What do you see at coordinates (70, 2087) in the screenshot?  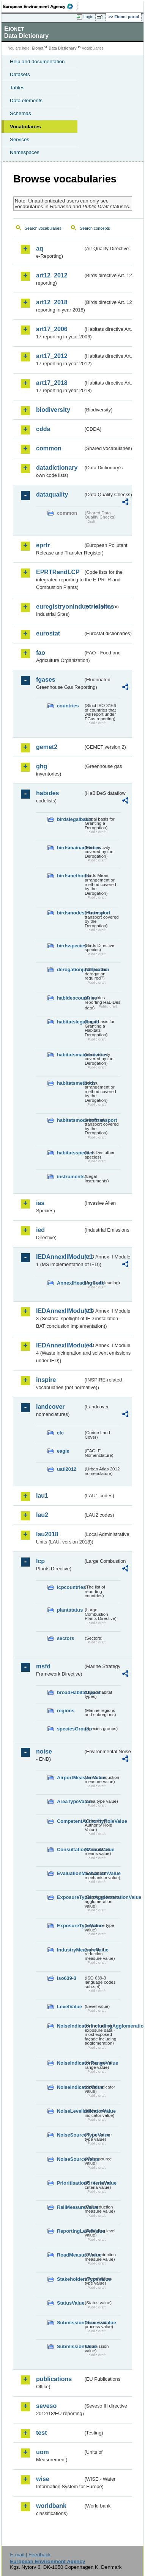 I see `NoiseIndicatorValue` at bounding box center [70, 2087].